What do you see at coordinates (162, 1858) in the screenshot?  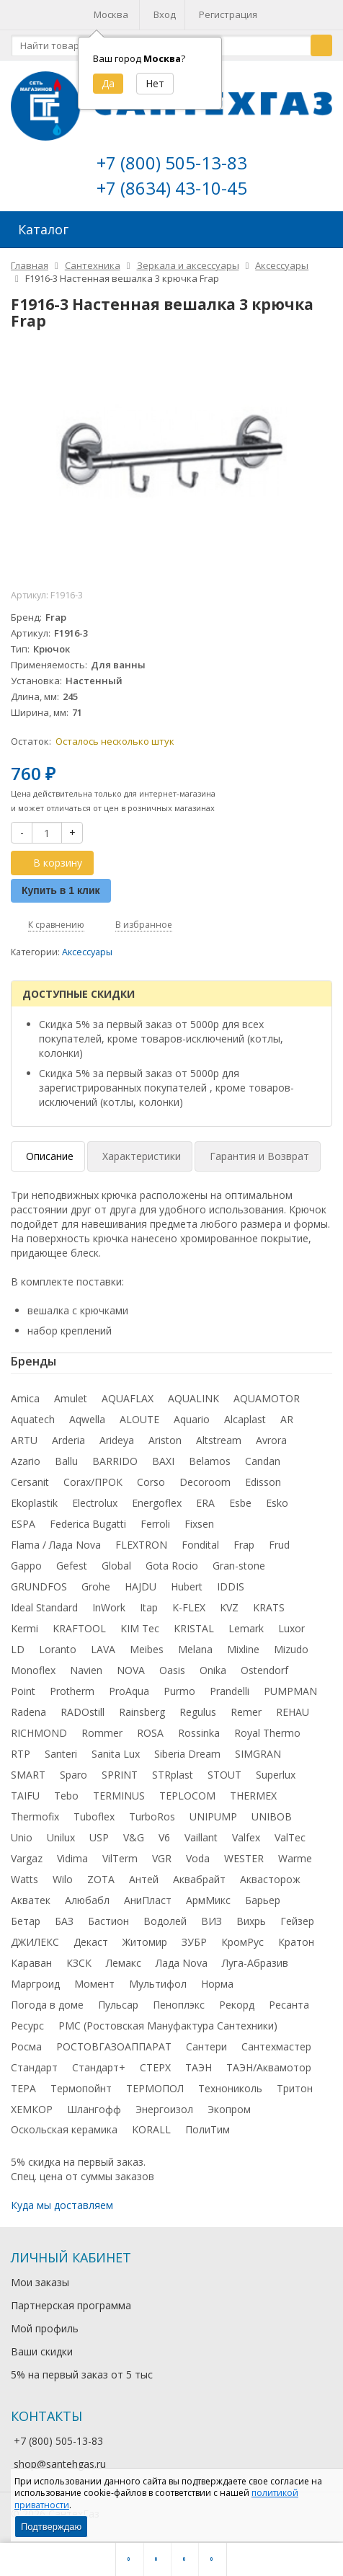 I see `VGR` at bounding box center [162, 1858].